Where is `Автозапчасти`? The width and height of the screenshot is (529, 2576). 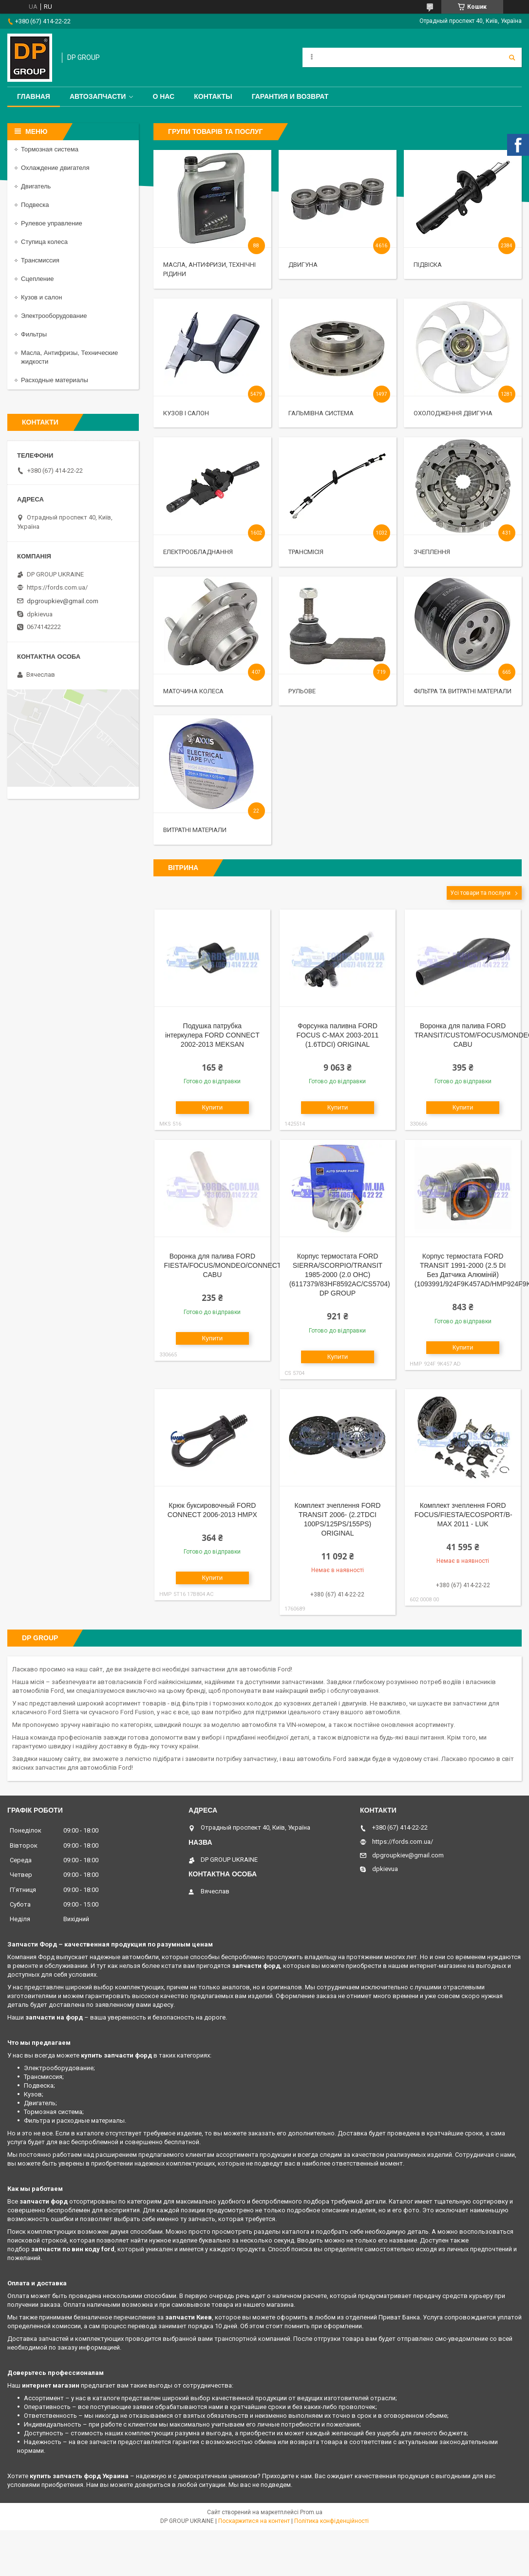
Автозапчасти is located at coordinates (98, 96).